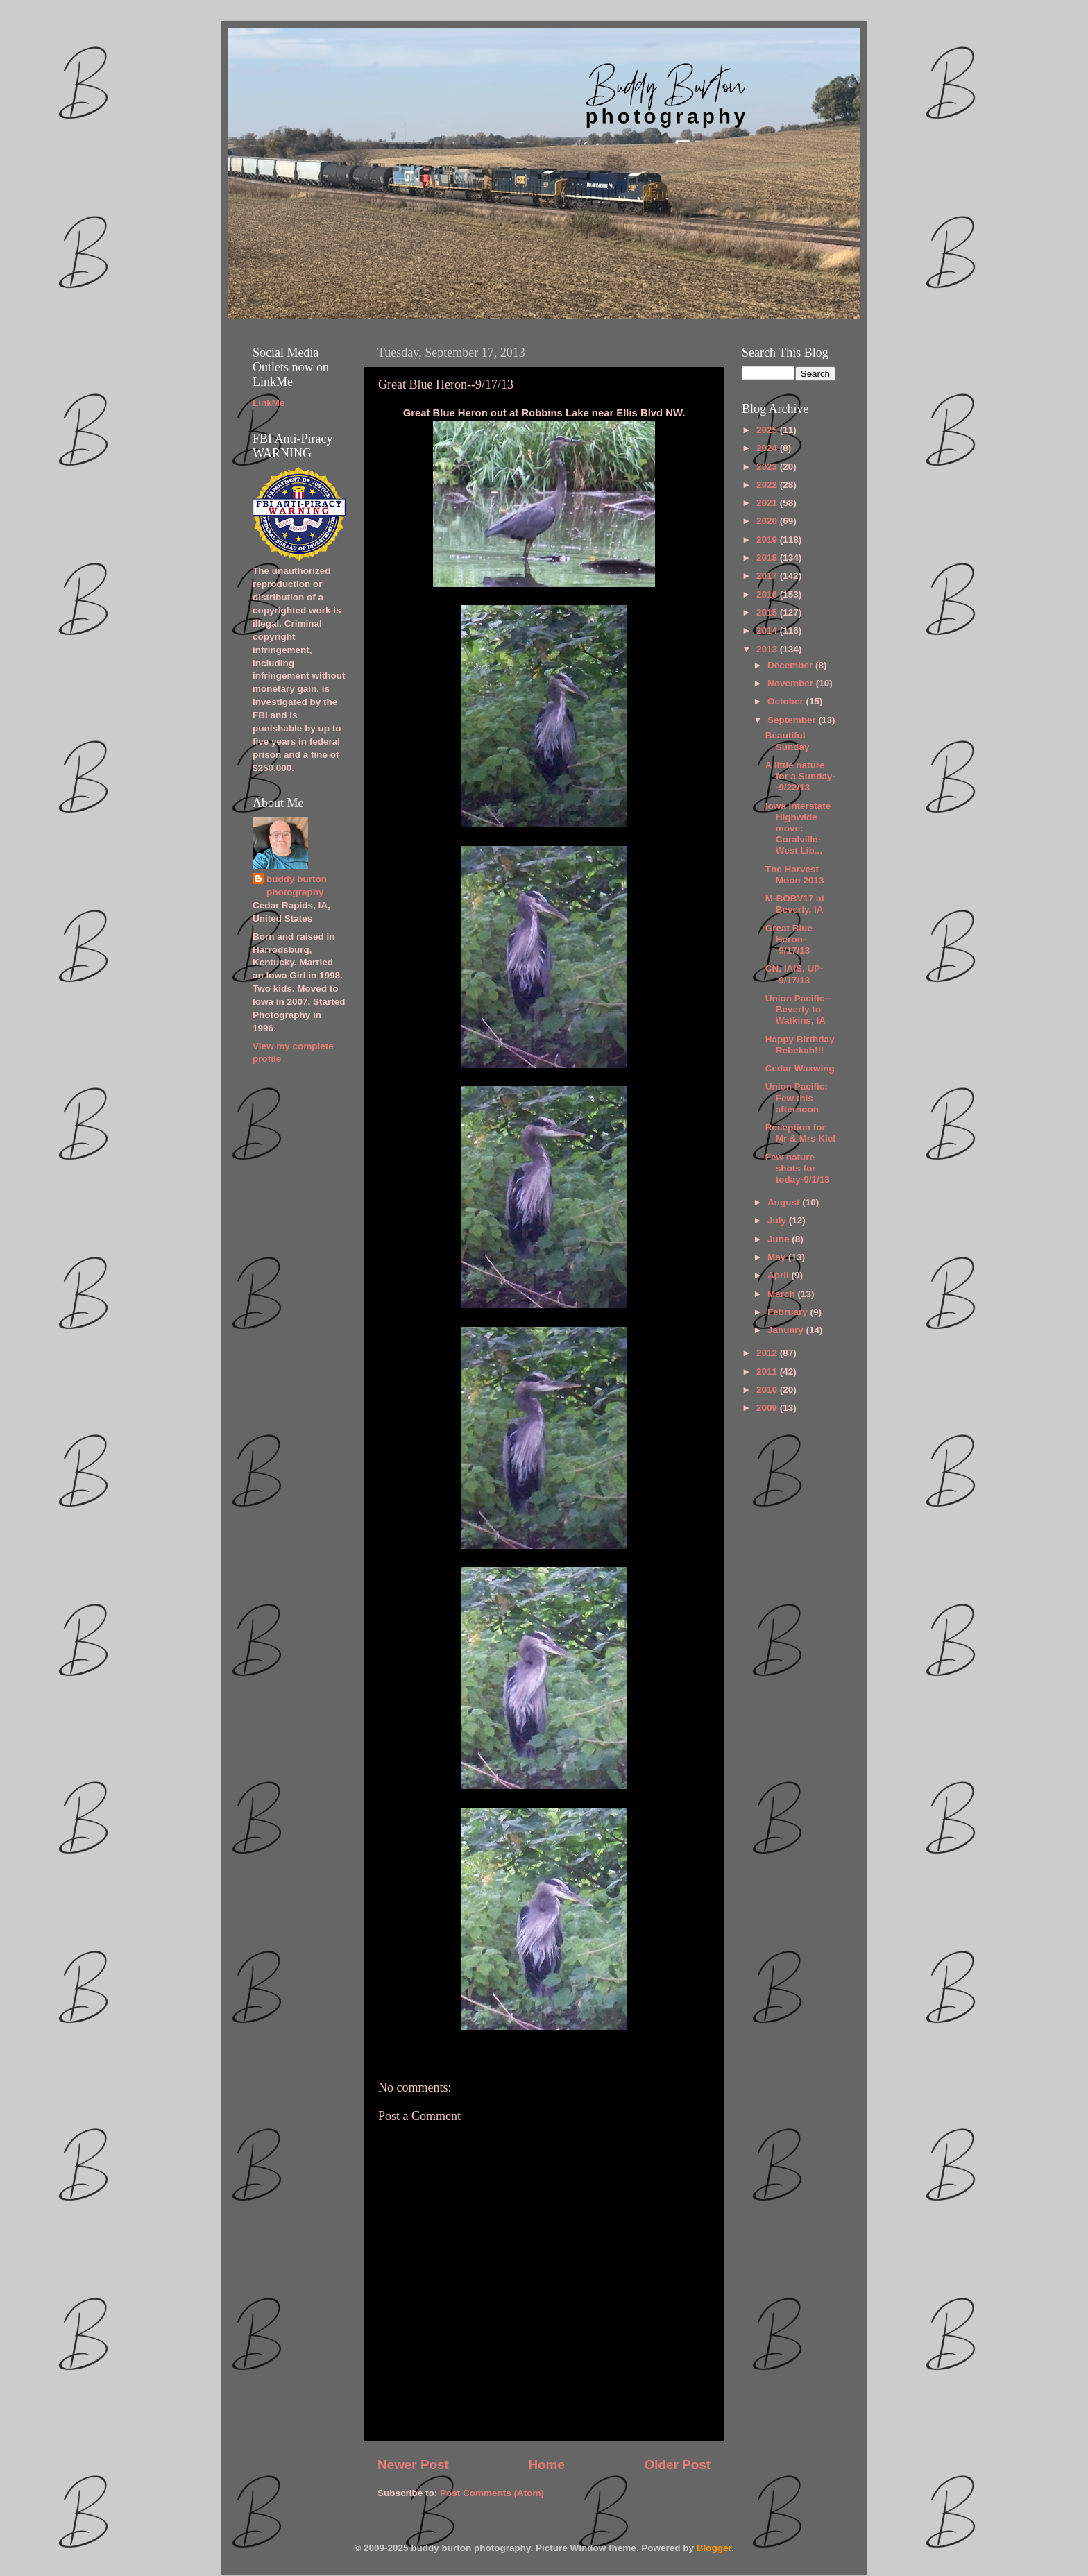 This screenshot has height=2576, width=1088. Describe the element at coordinates (677, 2464) in the screenshot. I see `Older Post` at that location.